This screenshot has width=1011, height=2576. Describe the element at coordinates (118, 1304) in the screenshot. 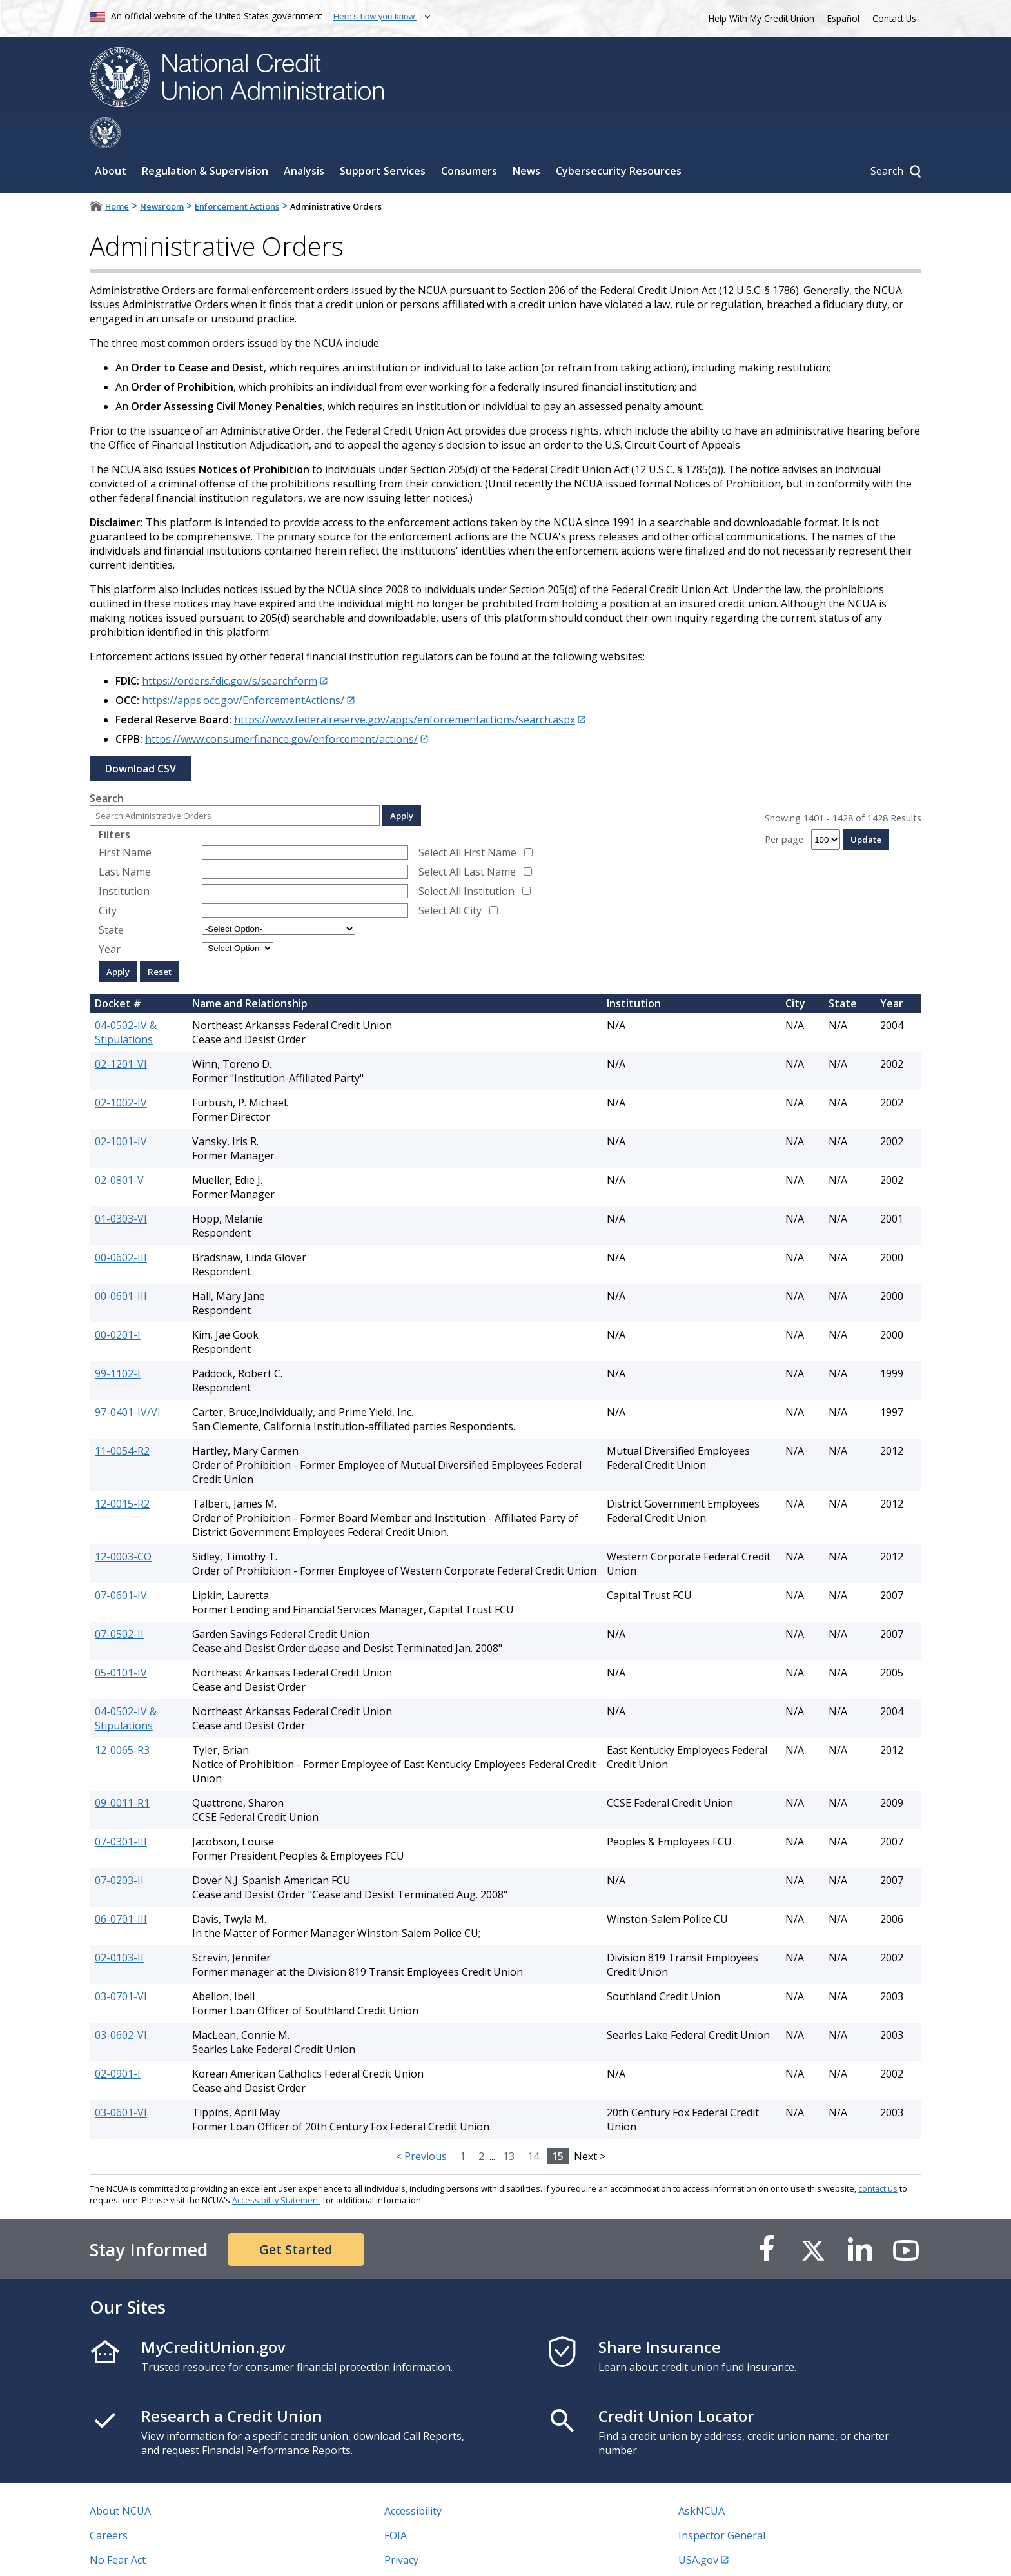

I see `00-0201-I` at that location.